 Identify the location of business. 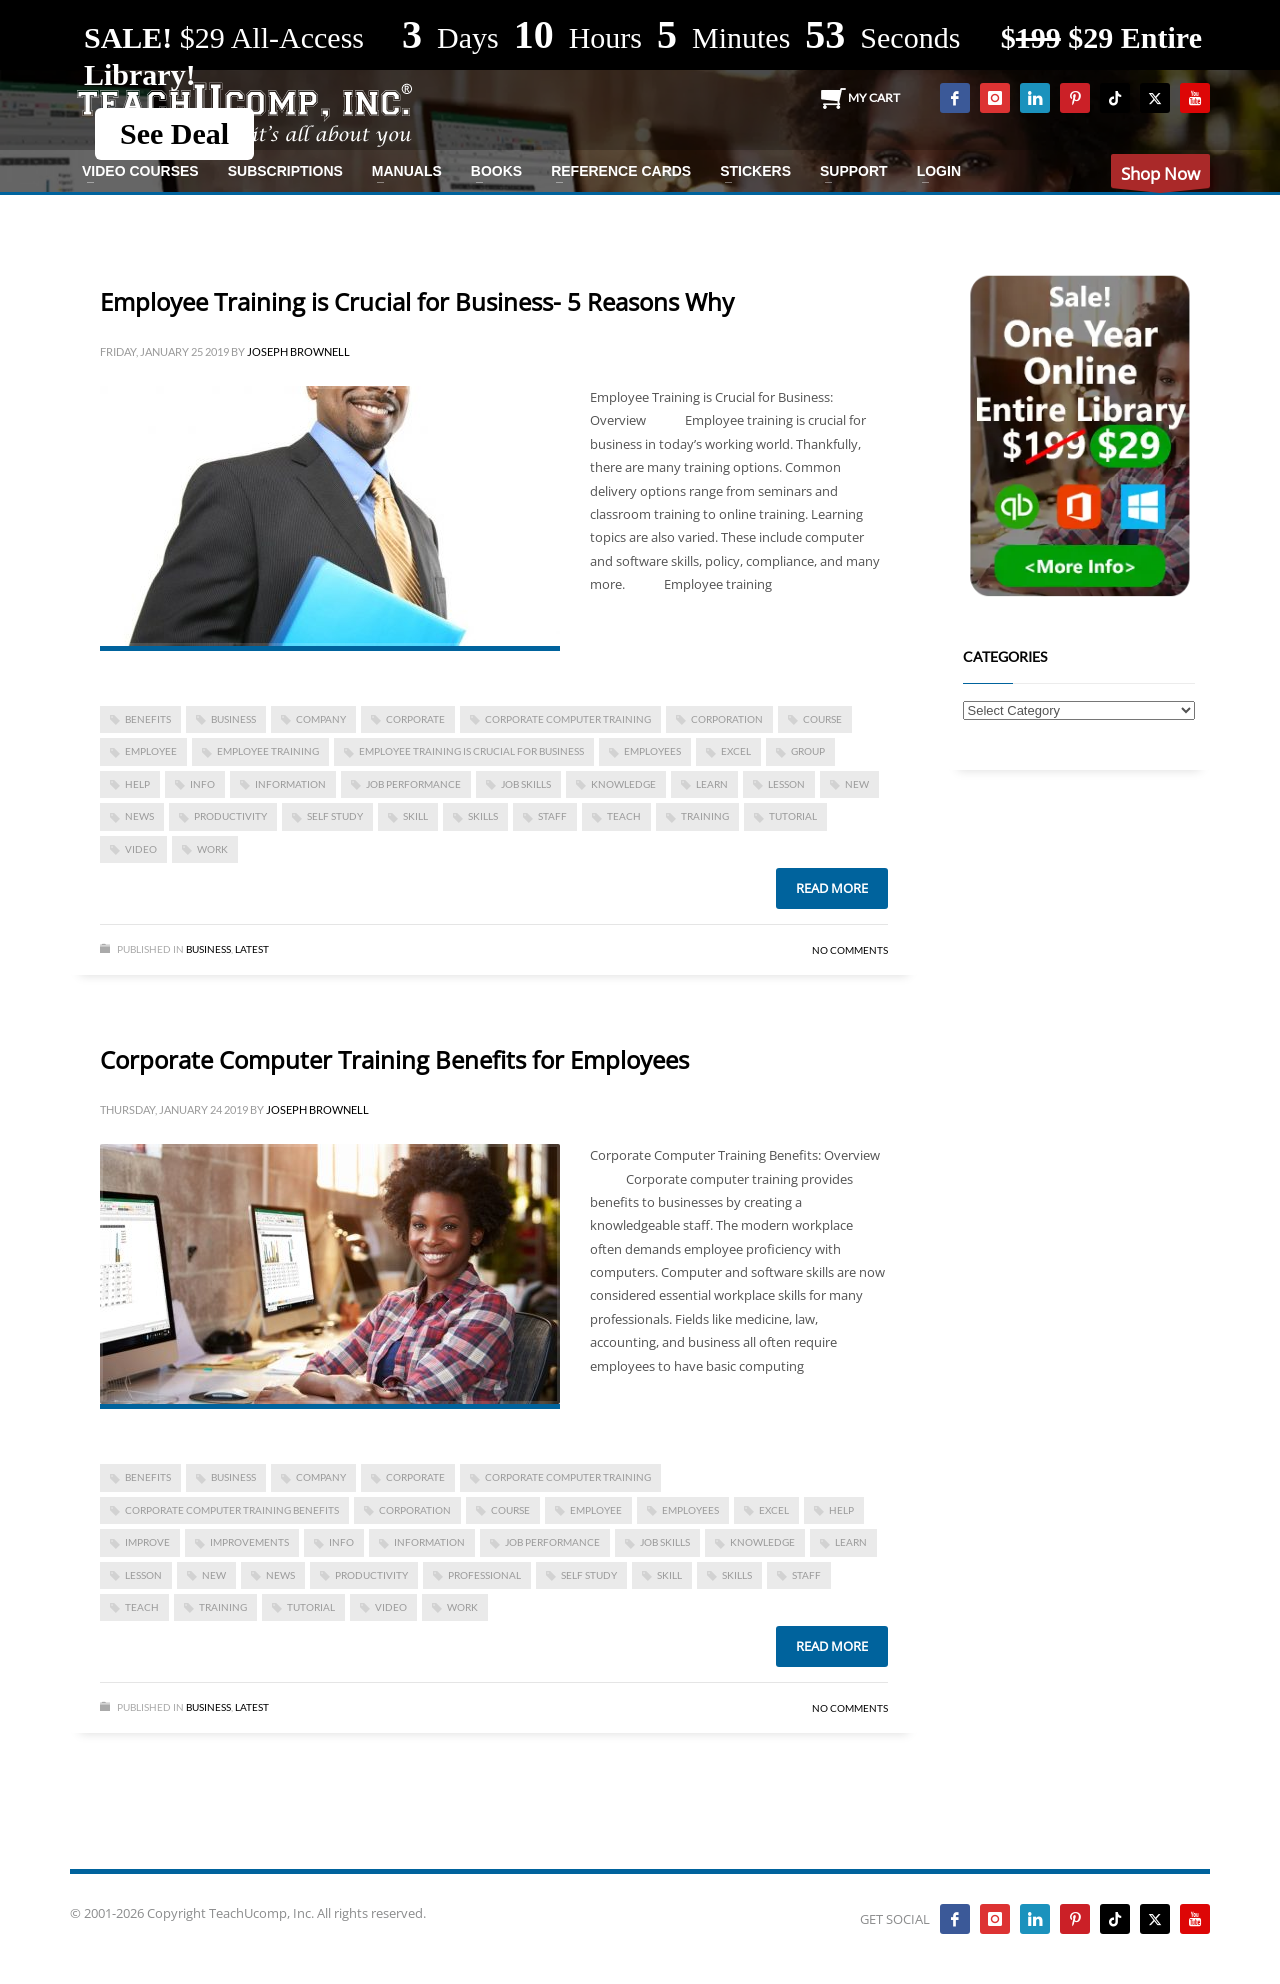
(233, 719).